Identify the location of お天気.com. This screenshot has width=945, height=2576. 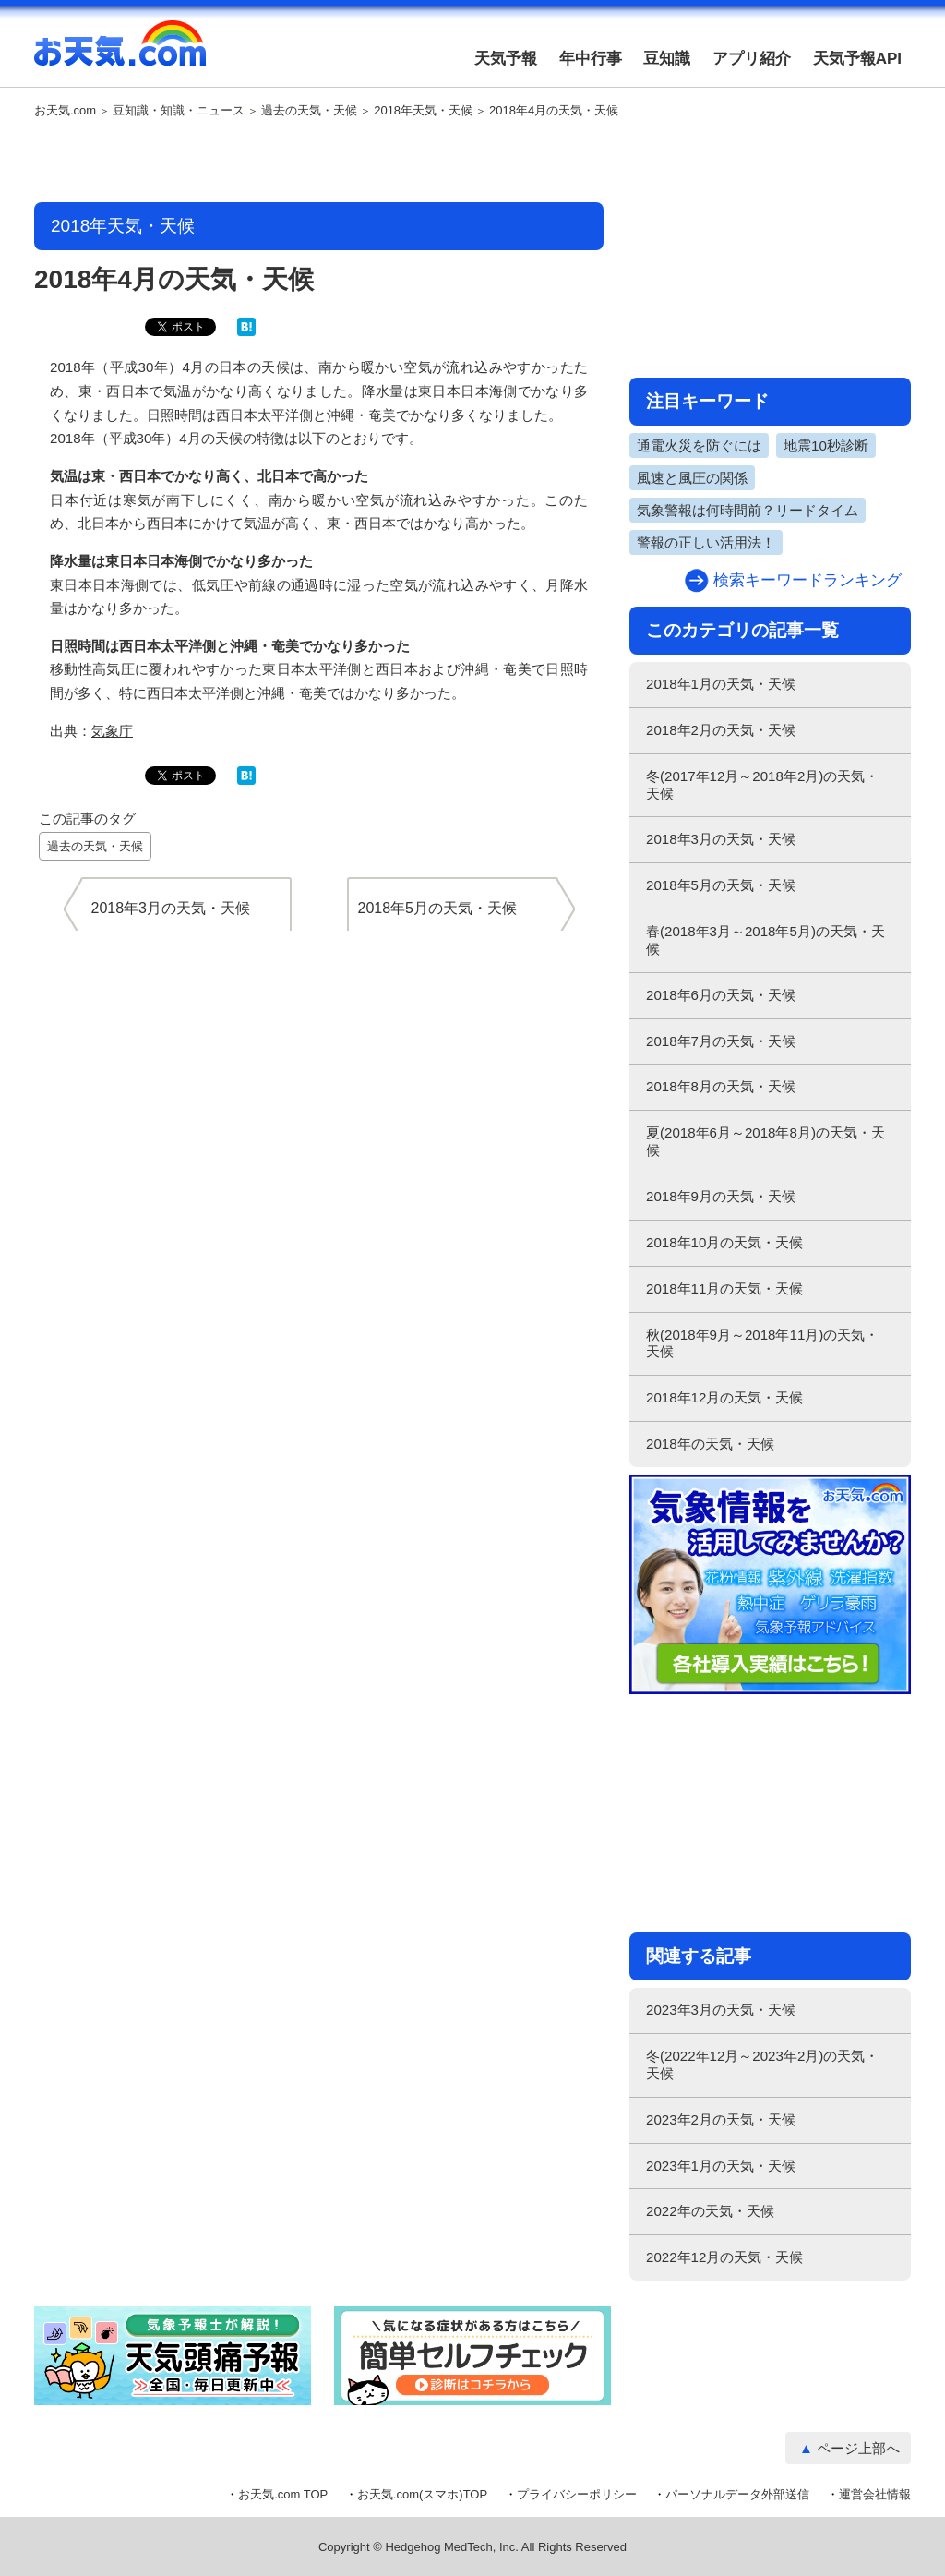
(120, 53).